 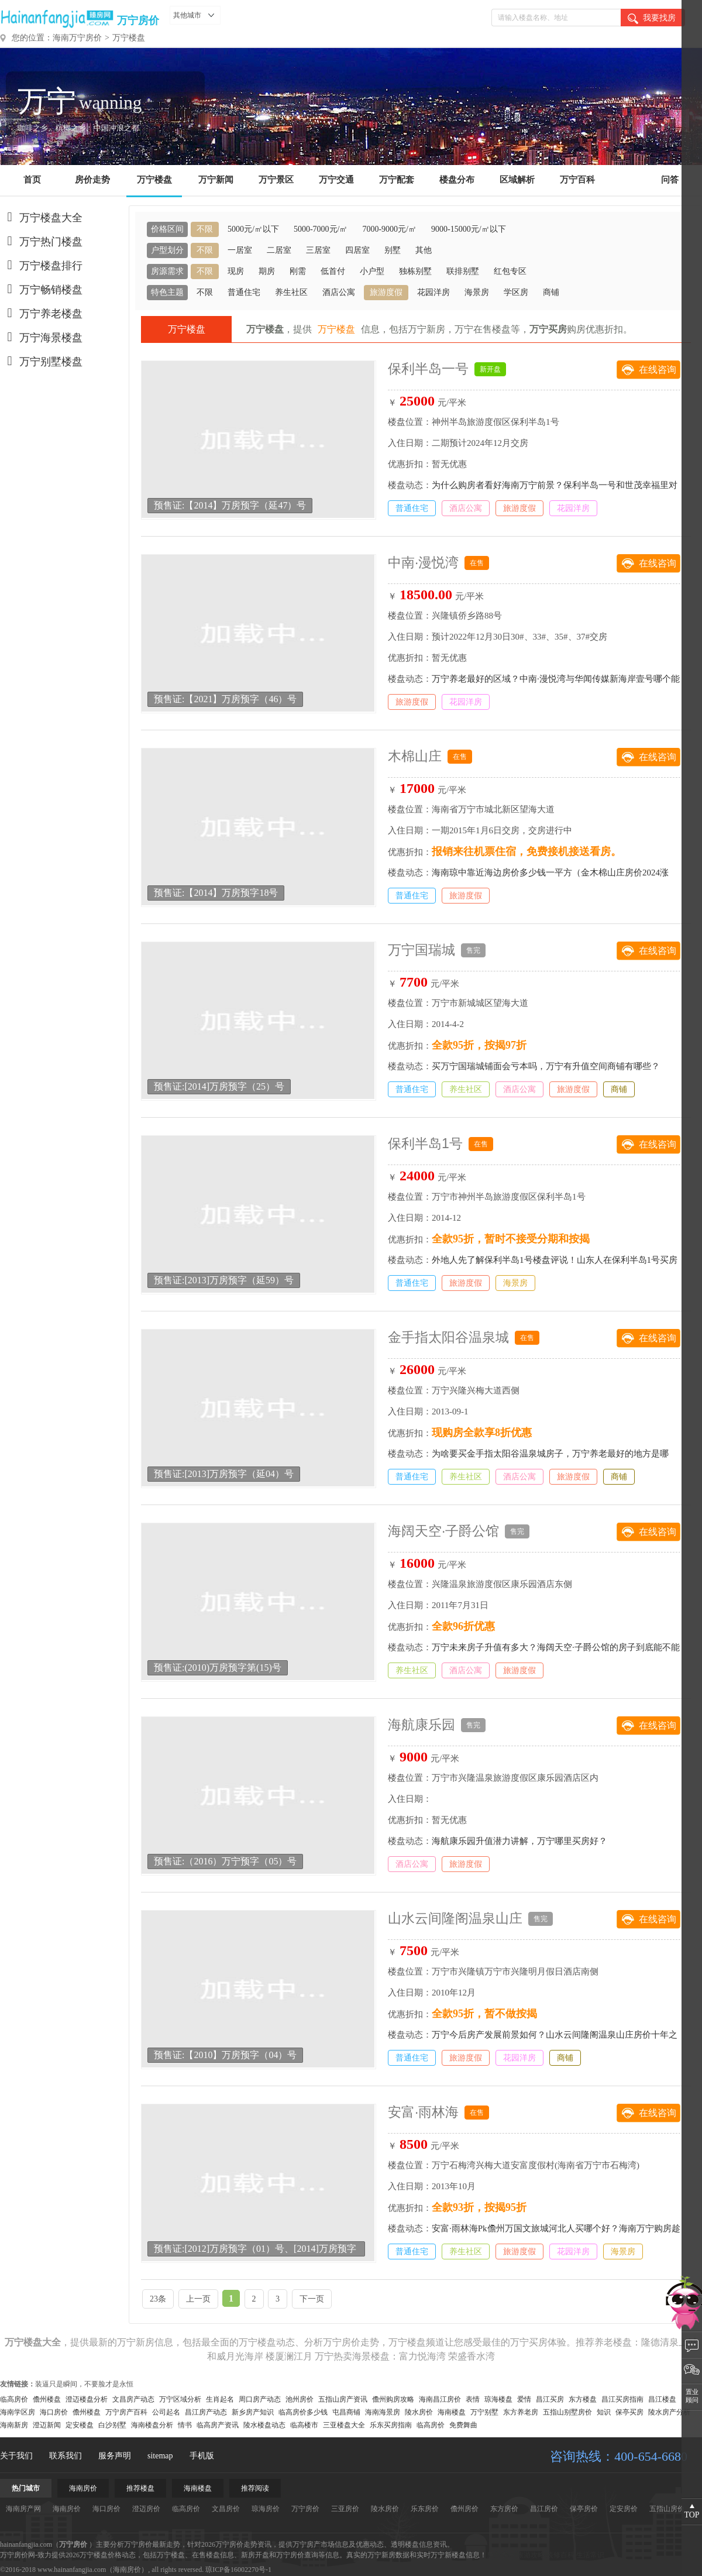 I want to click on 海南海景房, so click(x=382, y=2412).